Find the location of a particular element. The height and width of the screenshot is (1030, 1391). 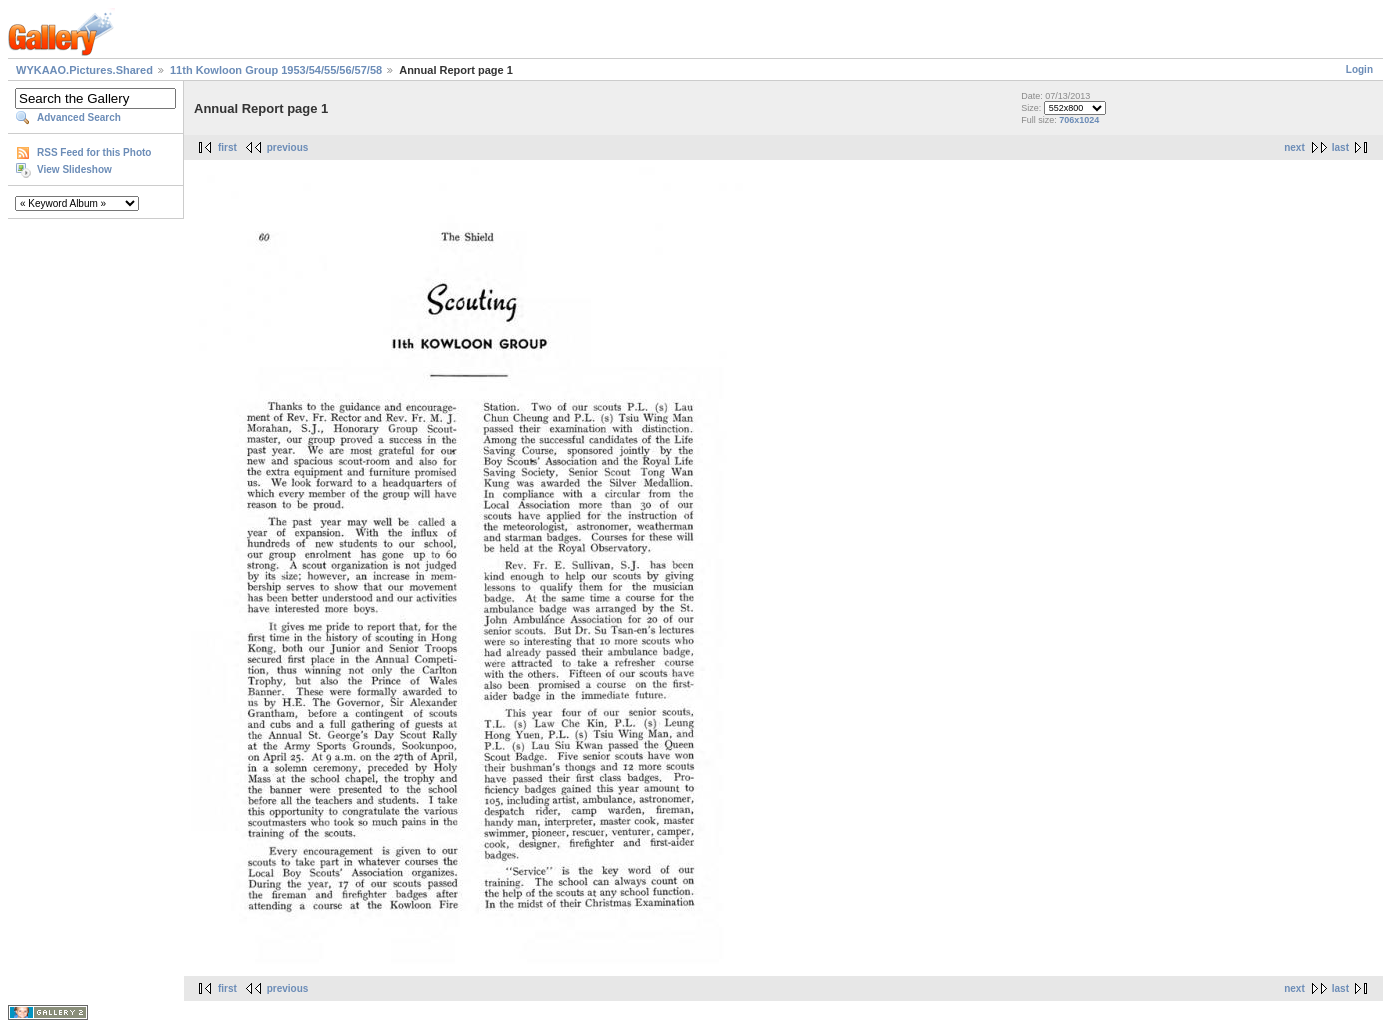

last is located at coordinates (1340, 147).